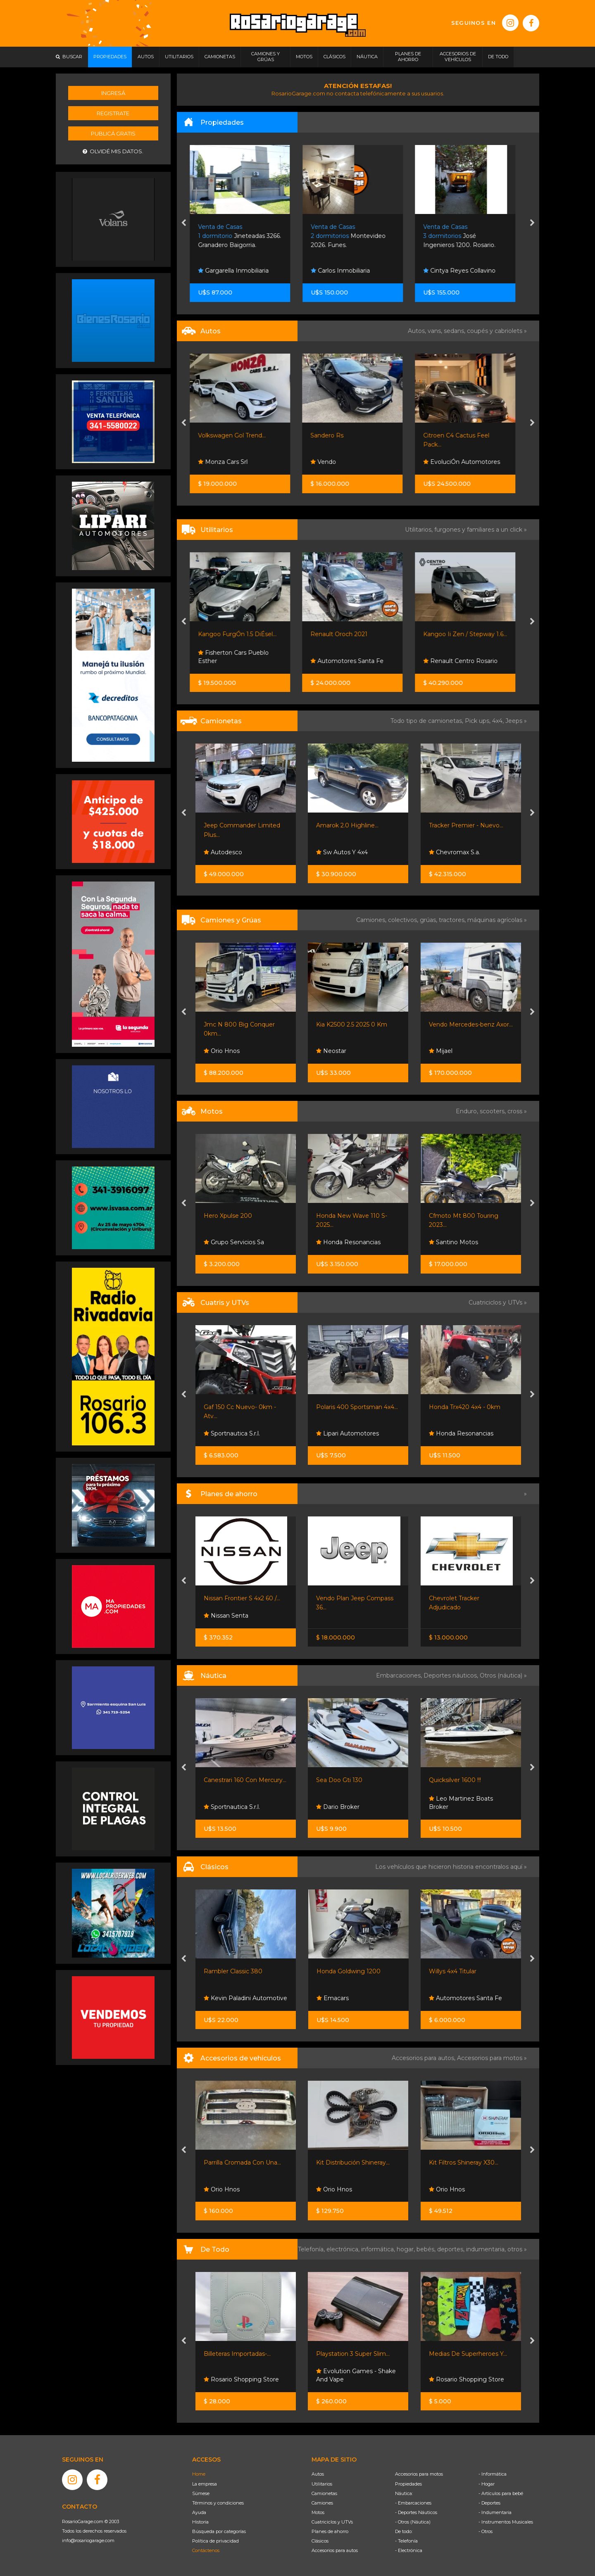 Image resolution: width=595 pixels, height=2576 pixels. Describe the element at coordinates (465, 270) in the screenshot. I see `Cintya Reyes Collavino` at that location.